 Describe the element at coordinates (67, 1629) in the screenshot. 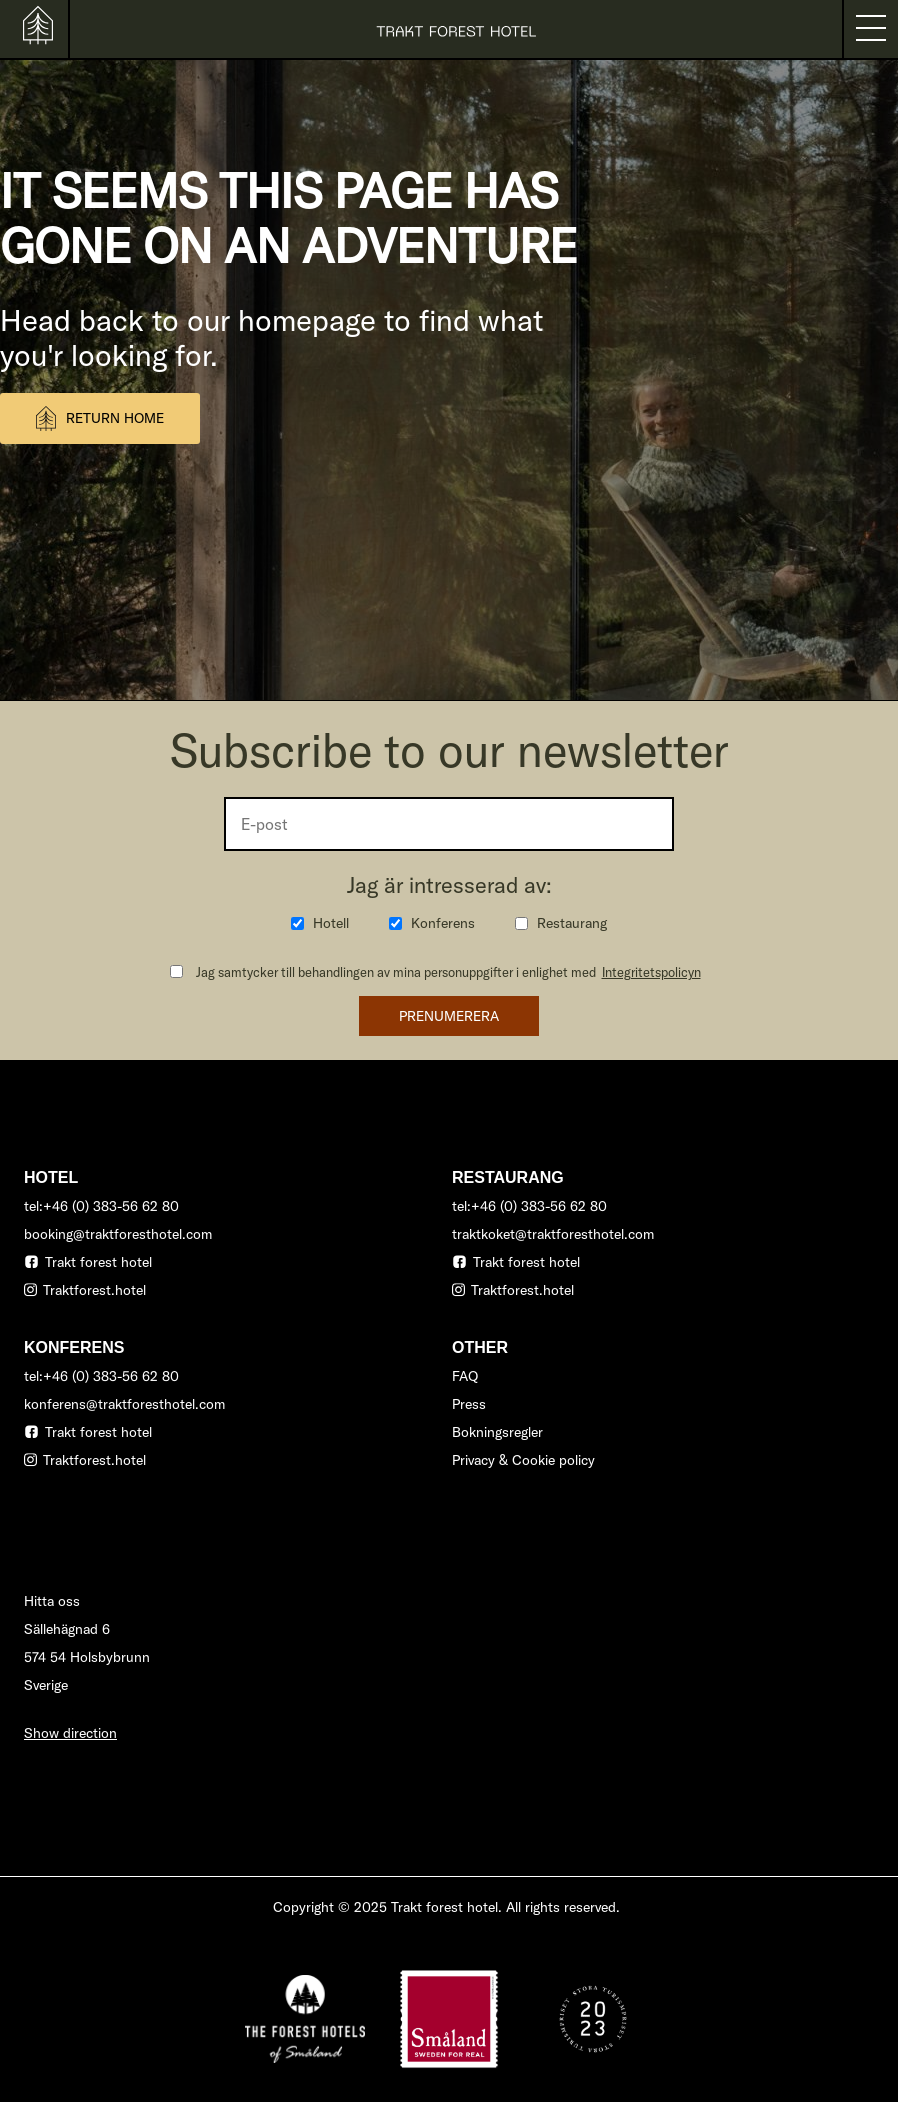

I see `Sällehägnad 6` at that location.